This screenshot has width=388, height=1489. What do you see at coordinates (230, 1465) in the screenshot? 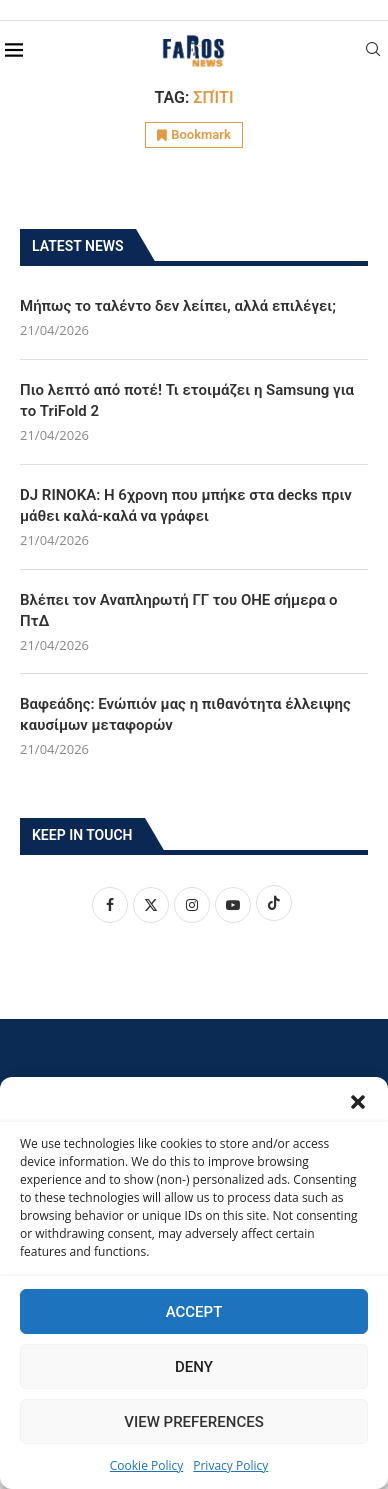
I see `Privacy Policy` at bounding box center [230, 1465].